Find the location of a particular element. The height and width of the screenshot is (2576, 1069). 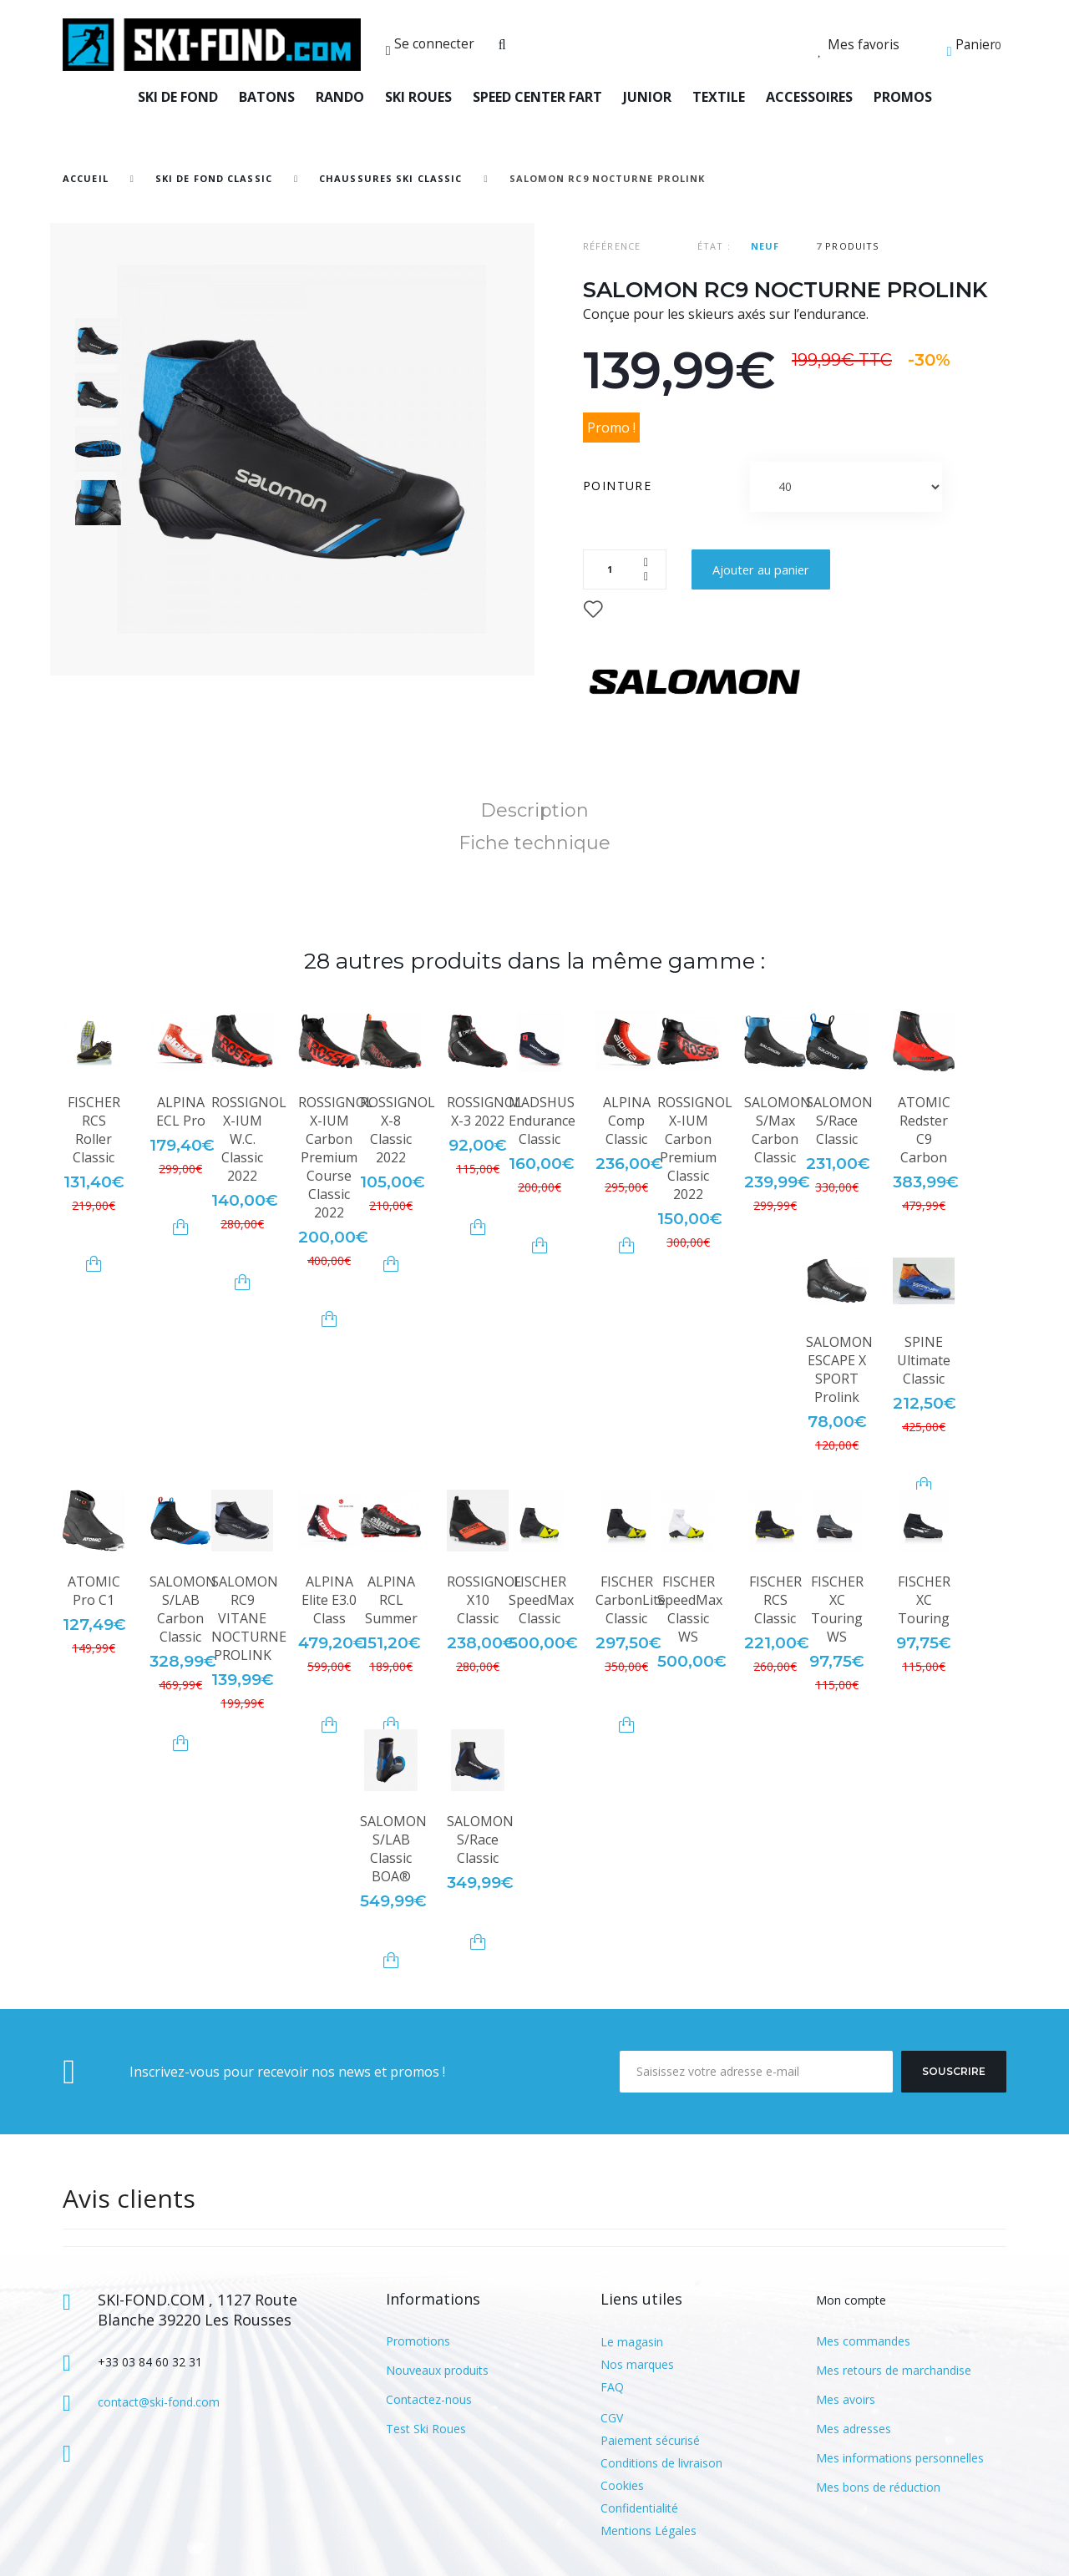

Mes avoirs is located at coordinates (845, 2399).